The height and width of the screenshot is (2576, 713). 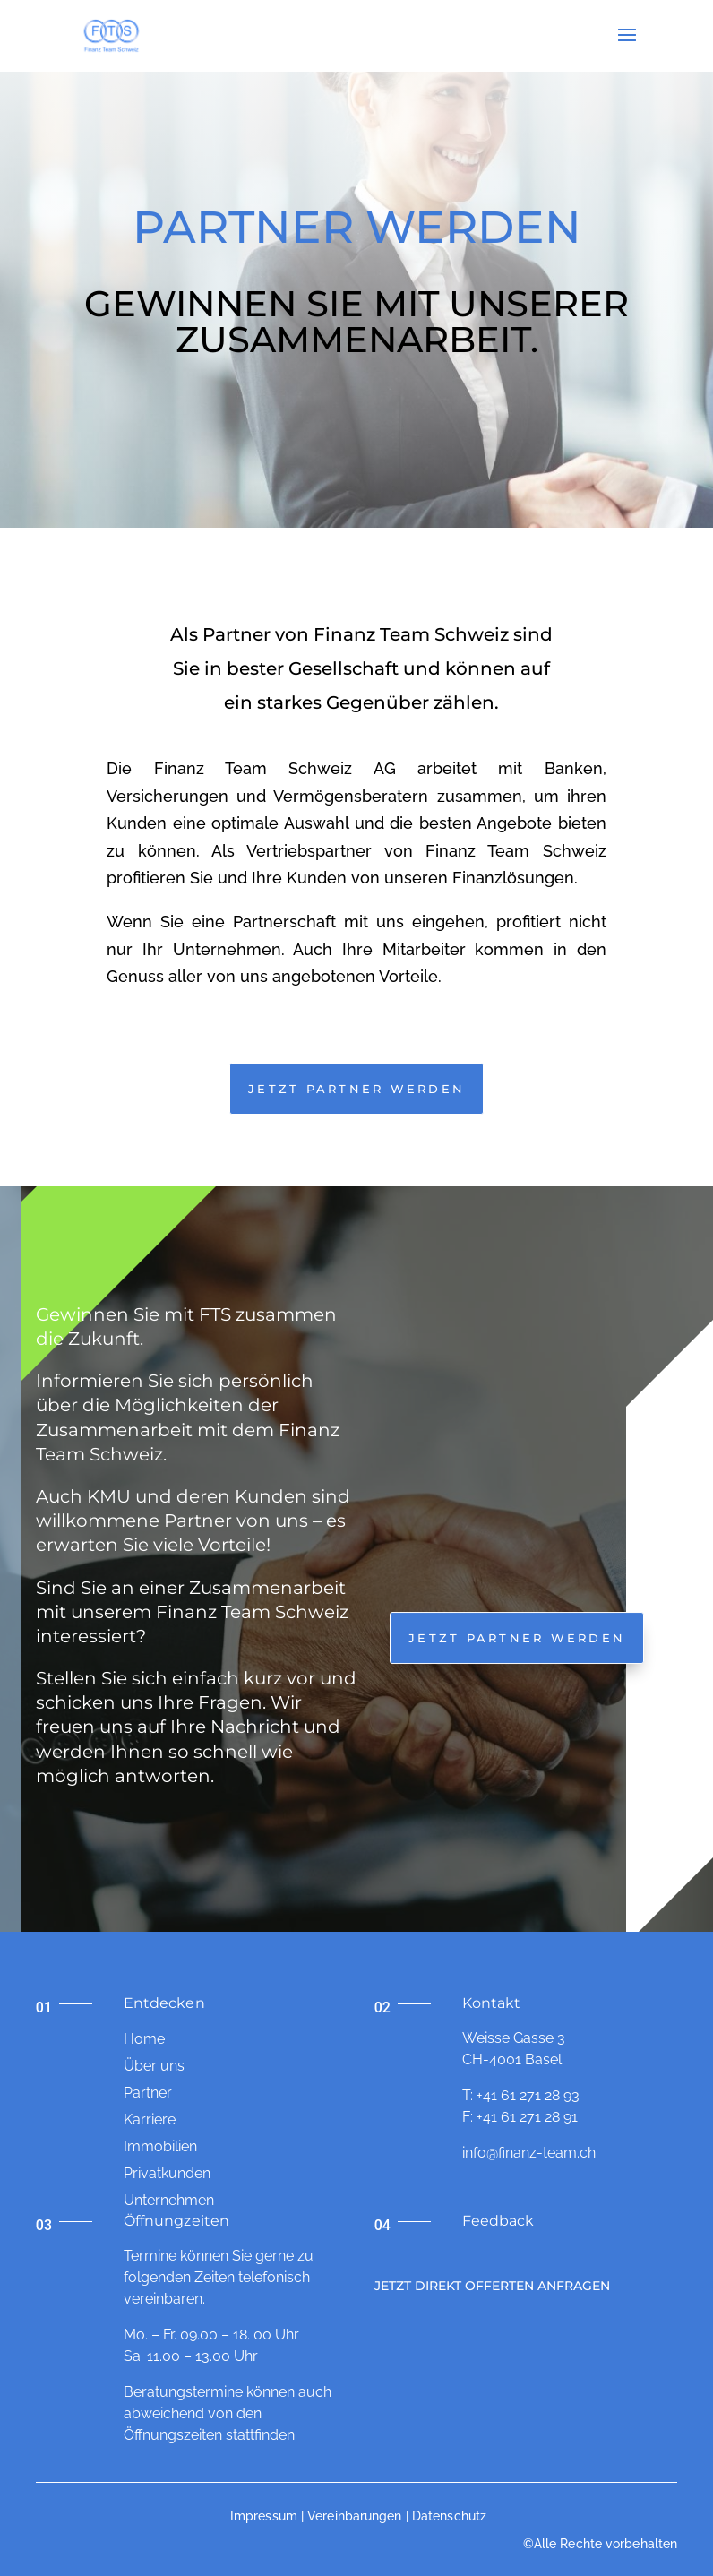 I want to click on Über uns, so click(x=154, y=2065).